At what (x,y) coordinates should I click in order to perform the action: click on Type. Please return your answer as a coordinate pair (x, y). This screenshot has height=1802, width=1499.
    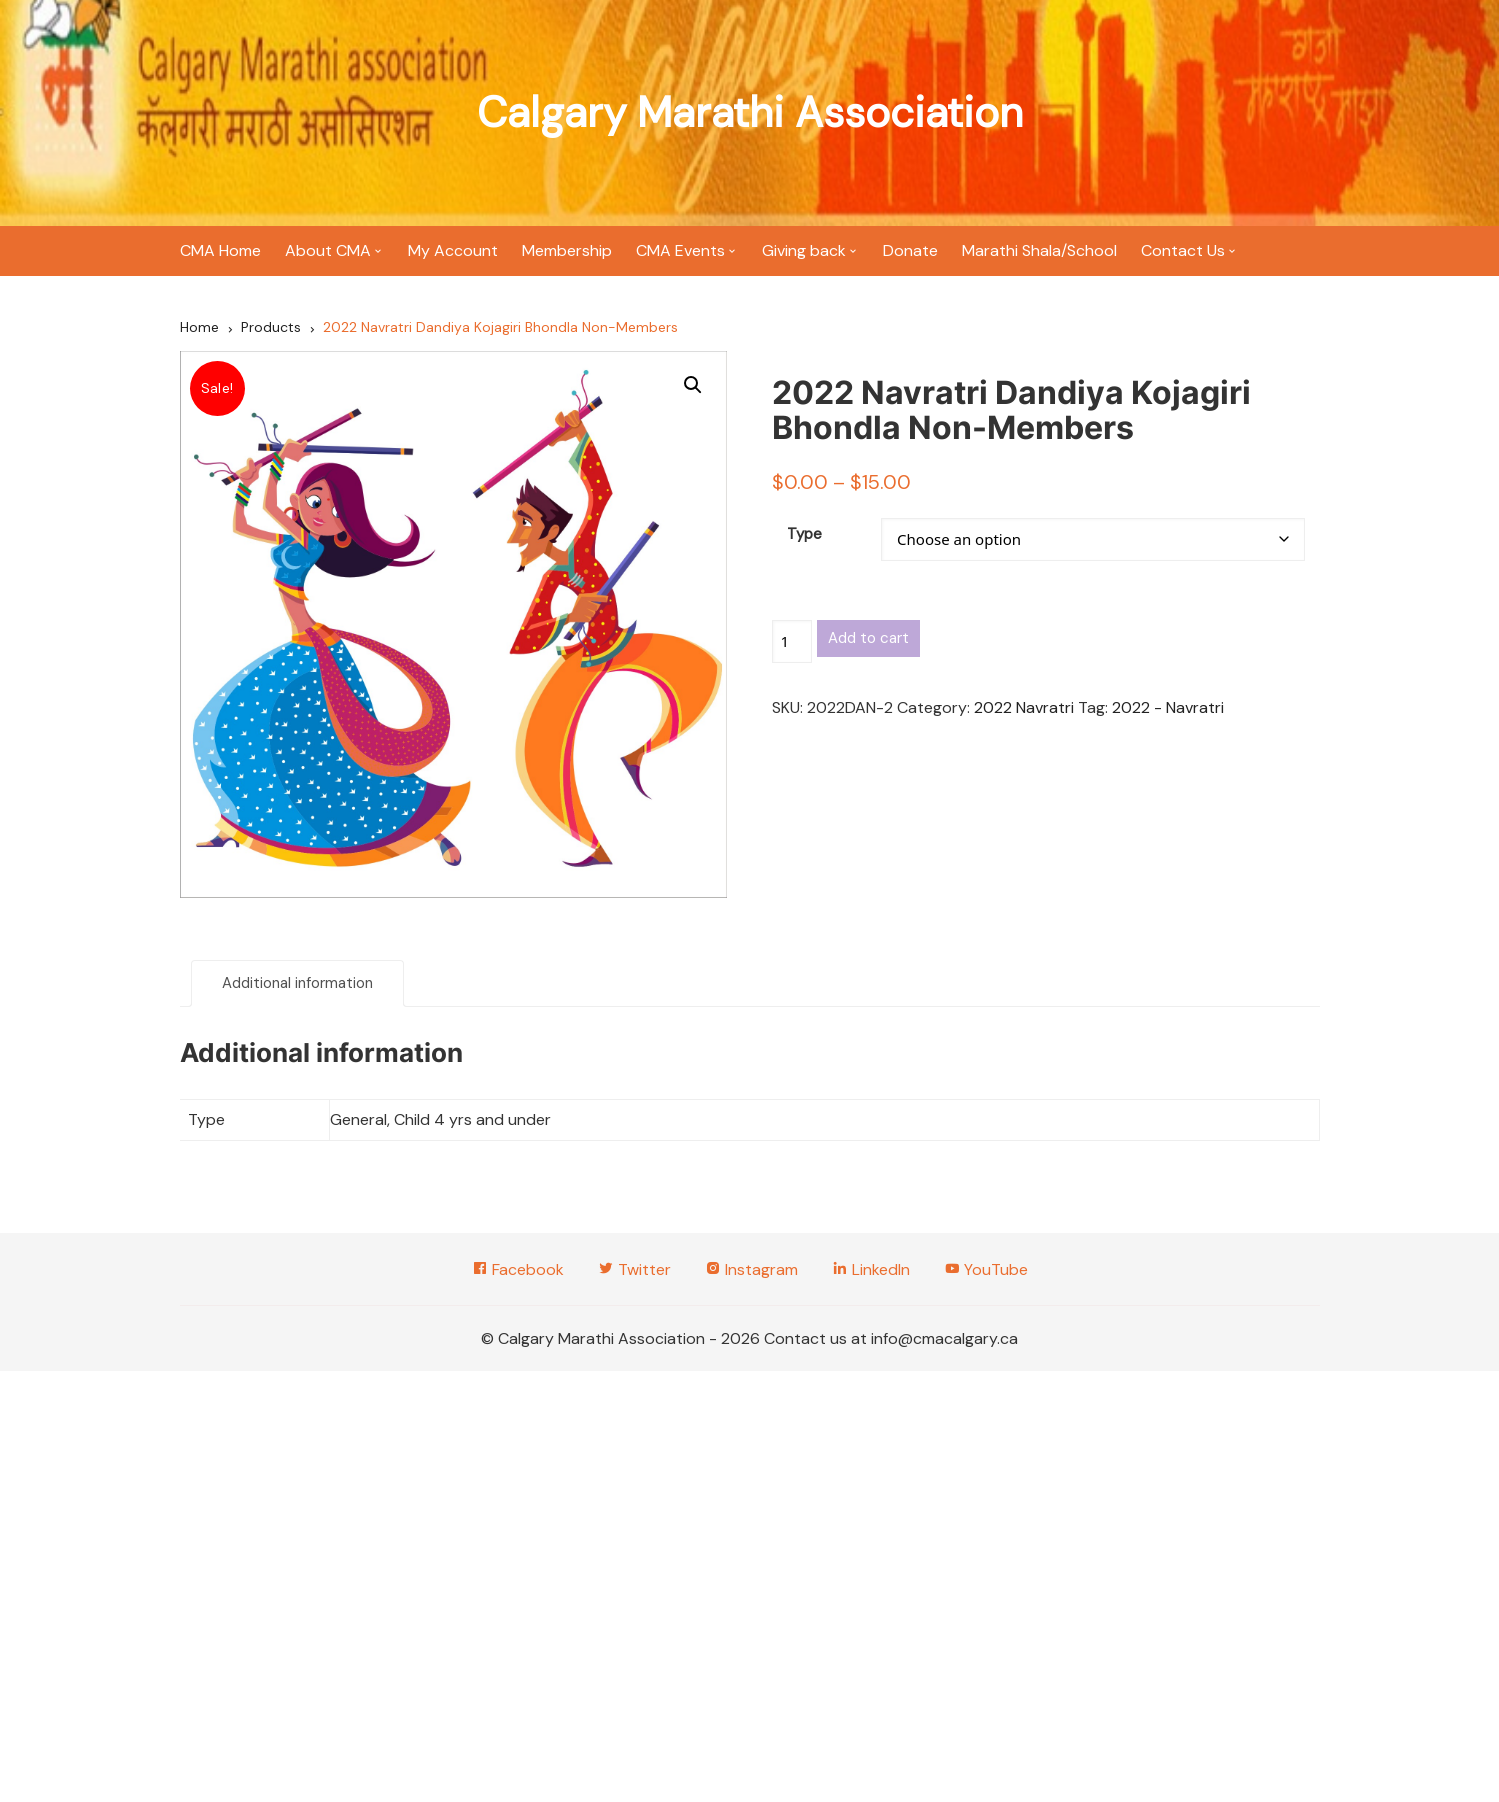
    Looking at the image, I should click on (804, 534).